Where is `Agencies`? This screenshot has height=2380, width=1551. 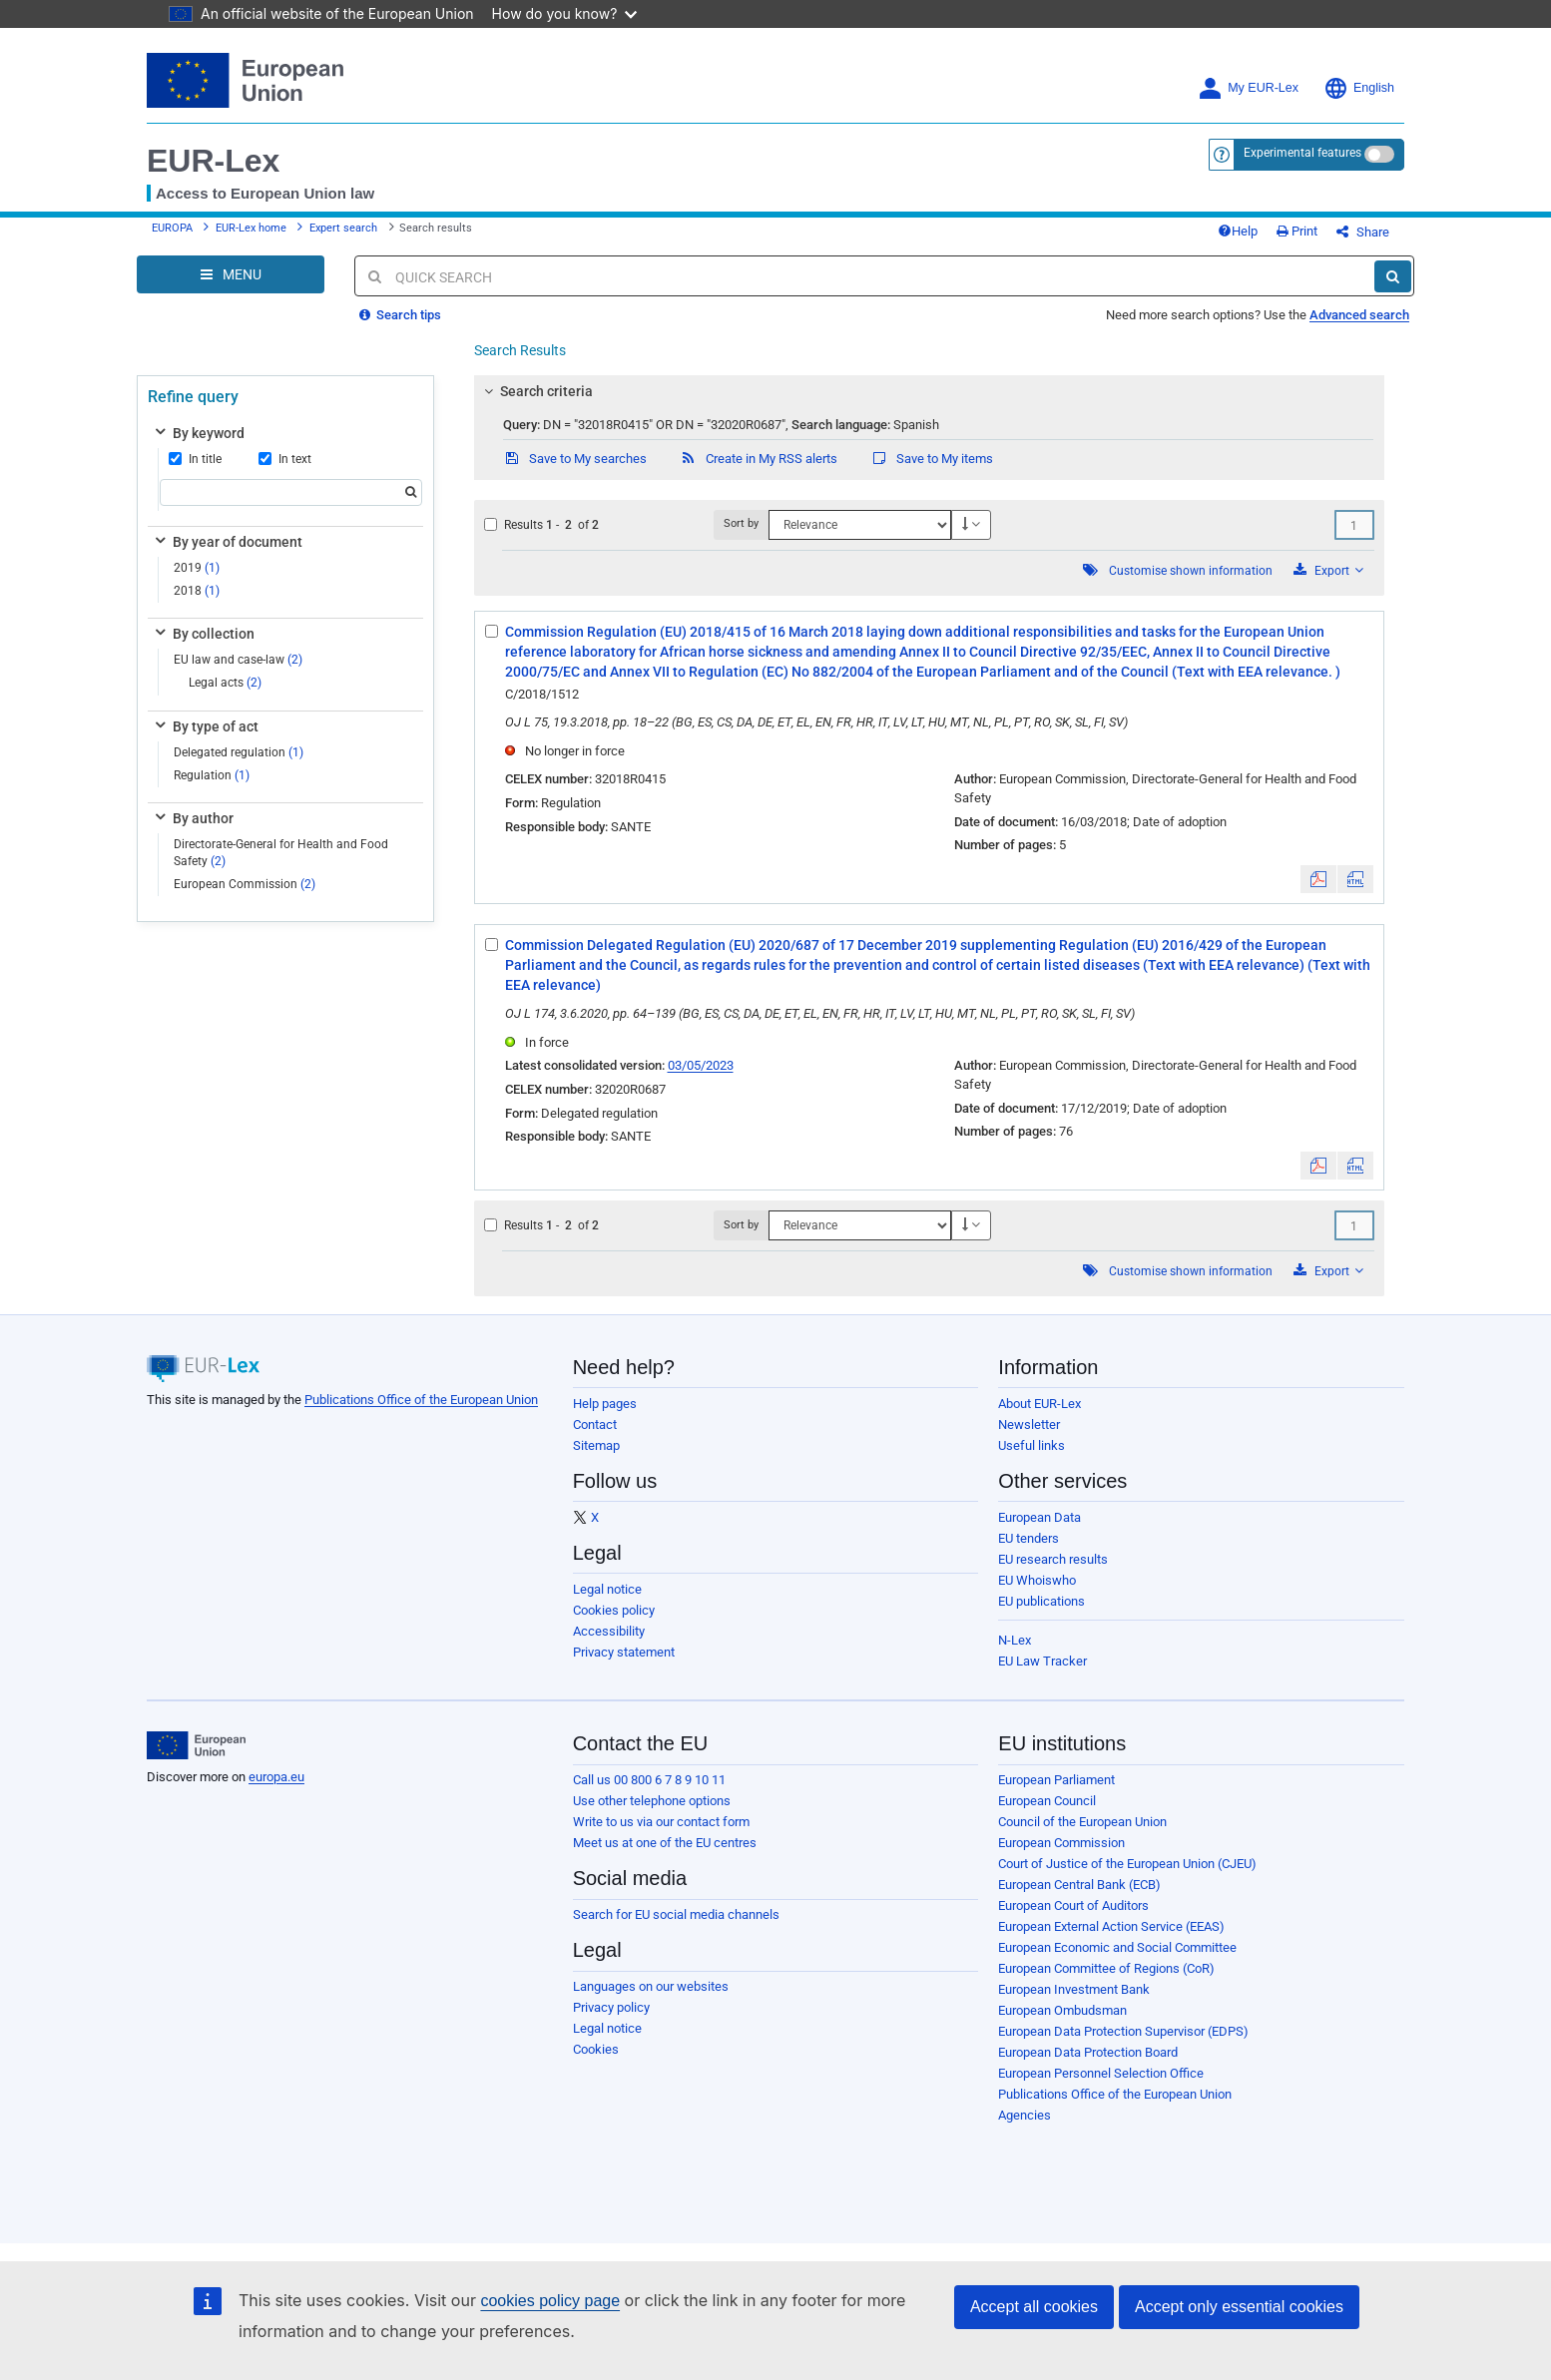 Agencies is located at coordinates (1024, 2115).